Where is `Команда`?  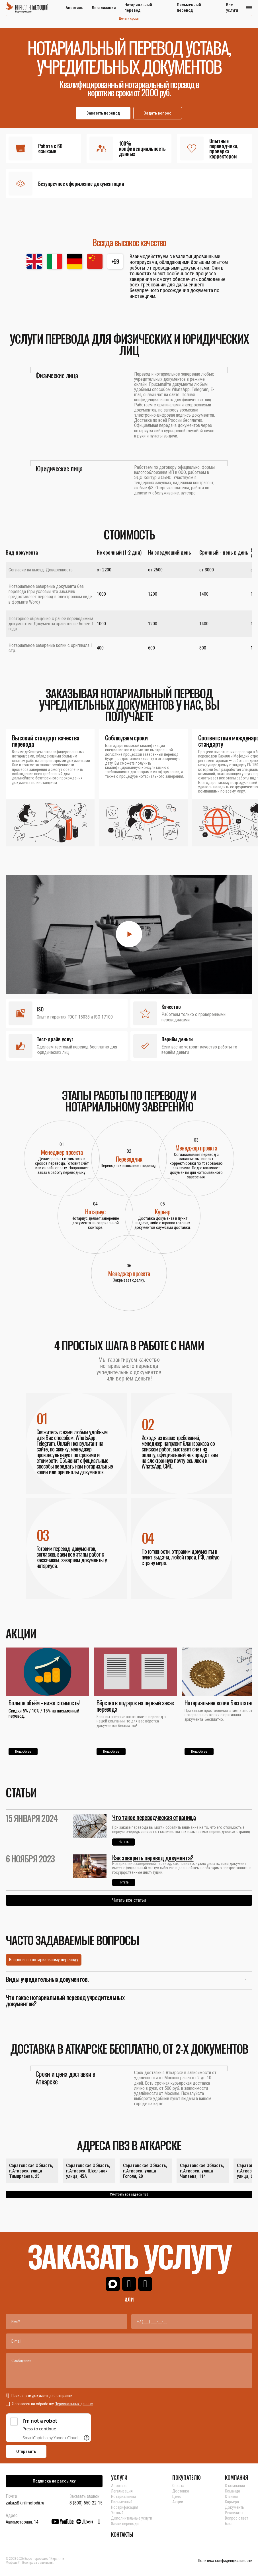
Команда is located at coordinates (232, 2491).